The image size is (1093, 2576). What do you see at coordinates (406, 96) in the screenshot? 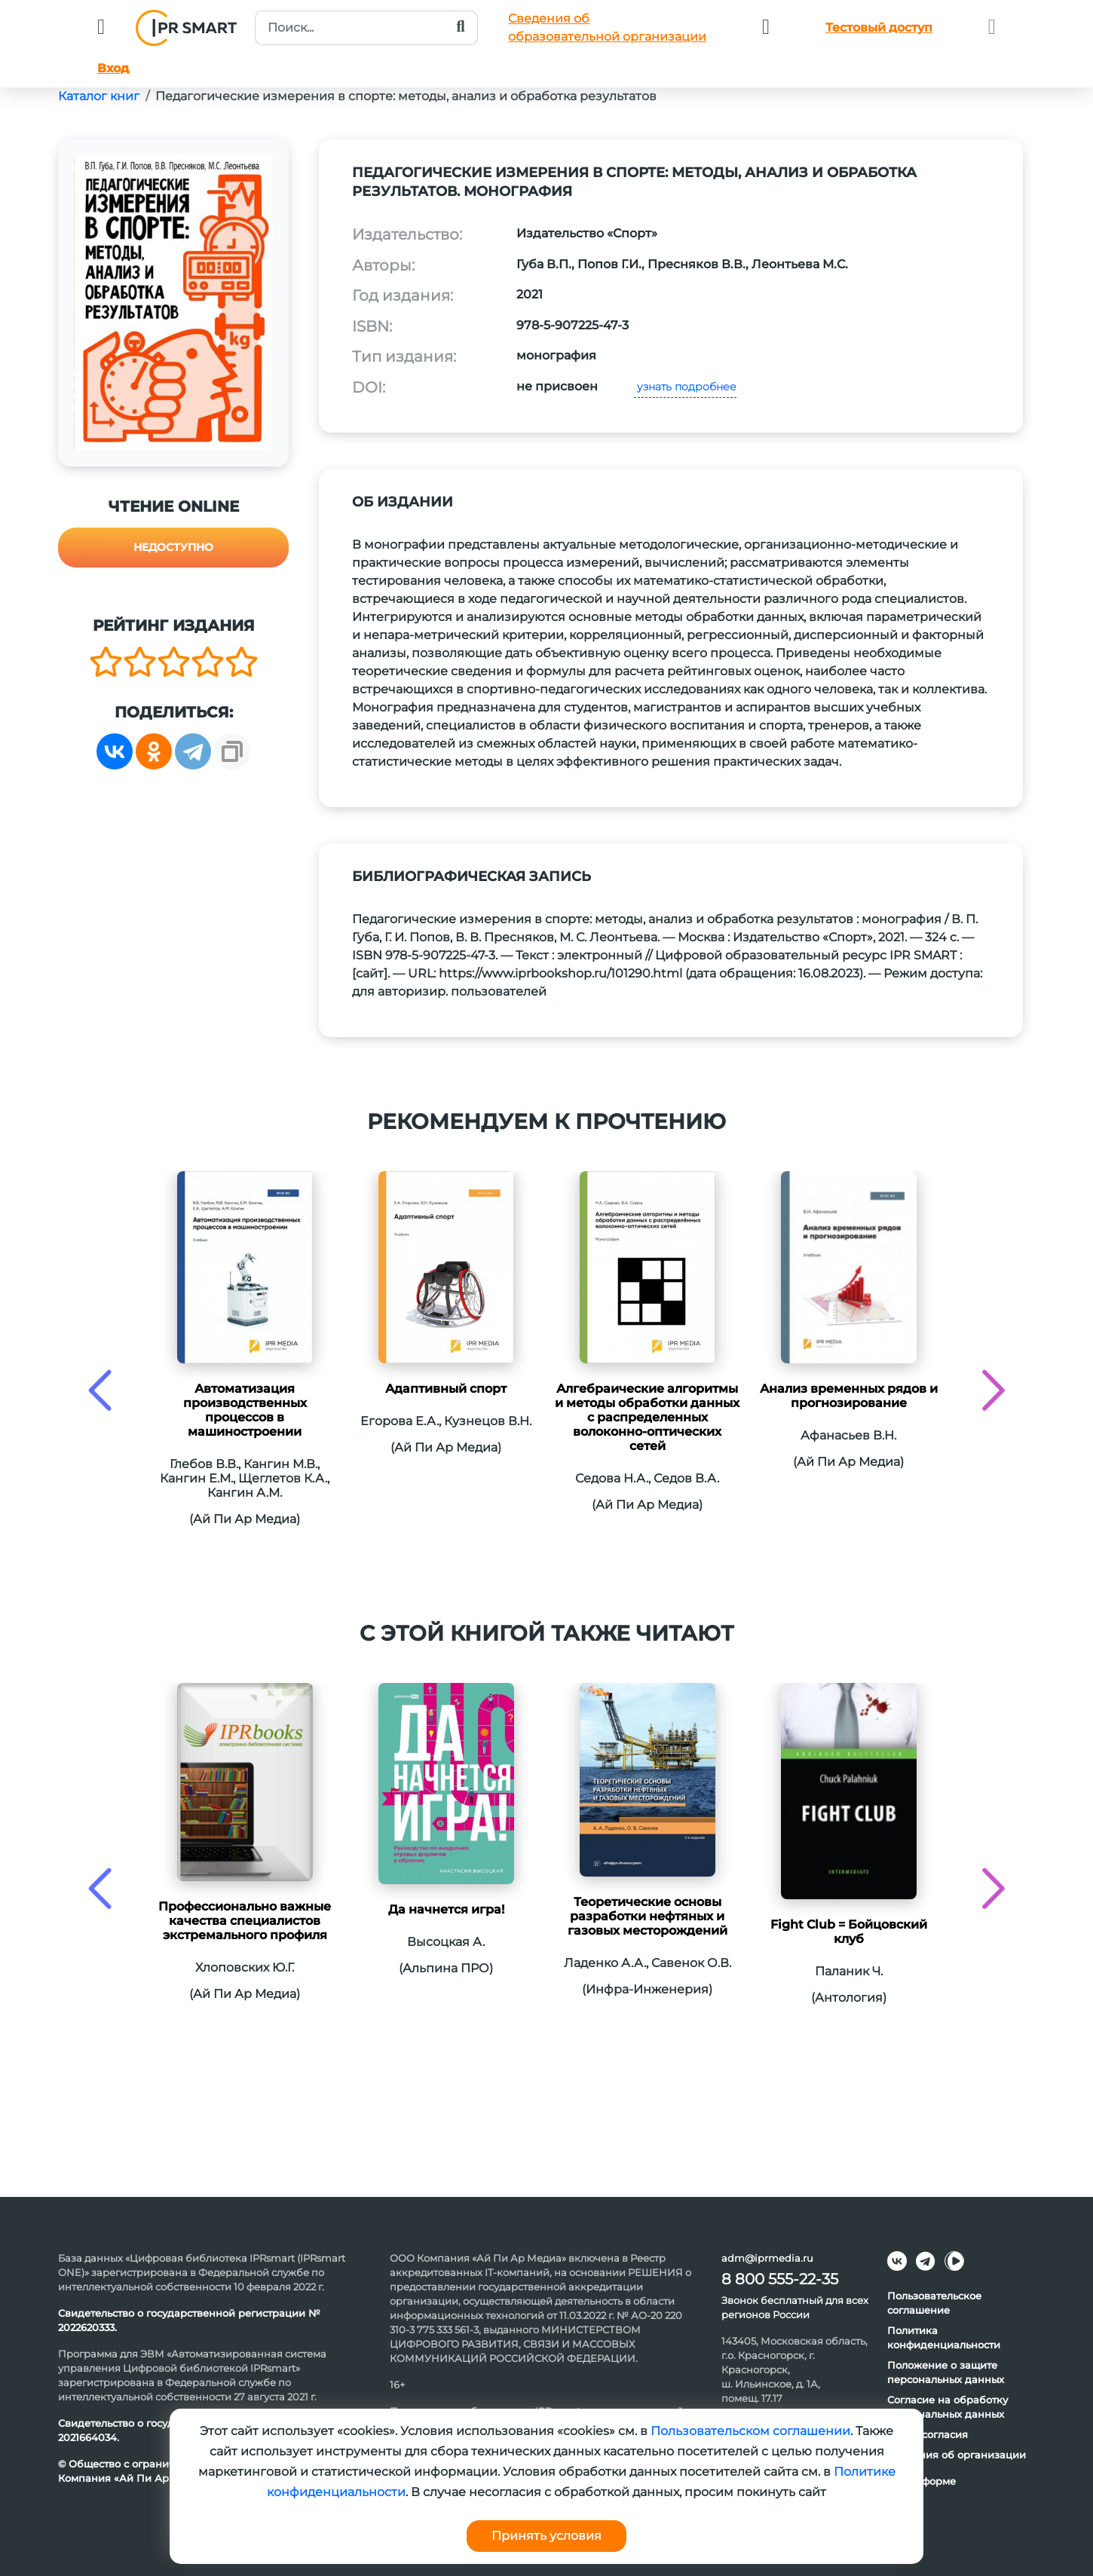
I see `Педагогические измерения в спорте: методы, анализ и обработка результатов` at bounding box center [406, 96].